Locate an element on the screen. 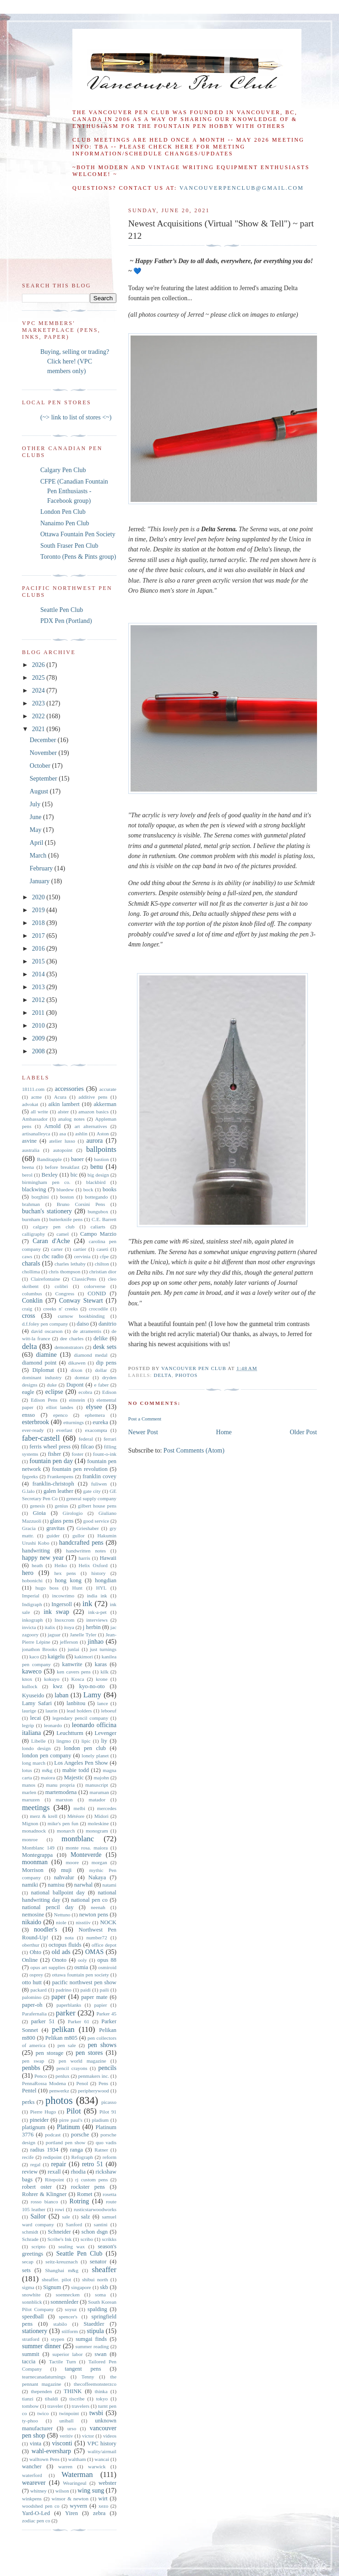 The width and height of the screenshot is (339, 2576). Nettuno is located at coordinates (62, 1914).